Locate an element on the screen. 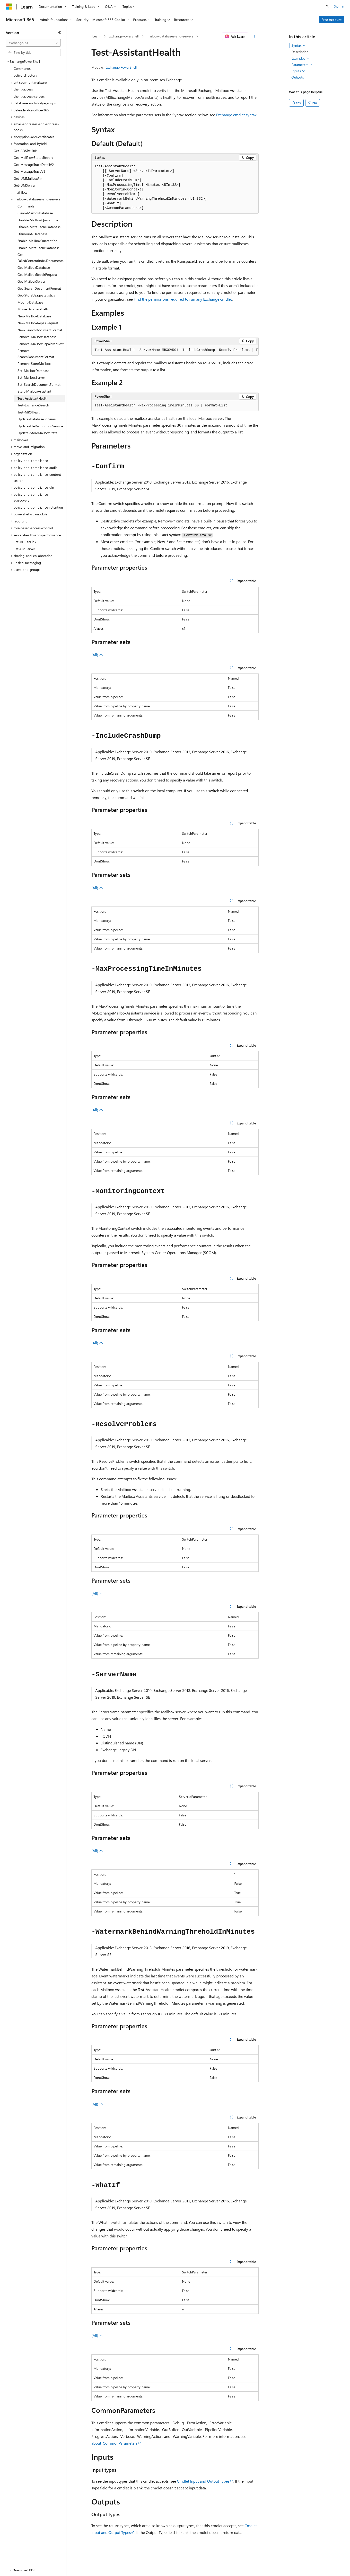  Disable-MailboxQuarantine [treeitem] is located at coordinates (38, 220).